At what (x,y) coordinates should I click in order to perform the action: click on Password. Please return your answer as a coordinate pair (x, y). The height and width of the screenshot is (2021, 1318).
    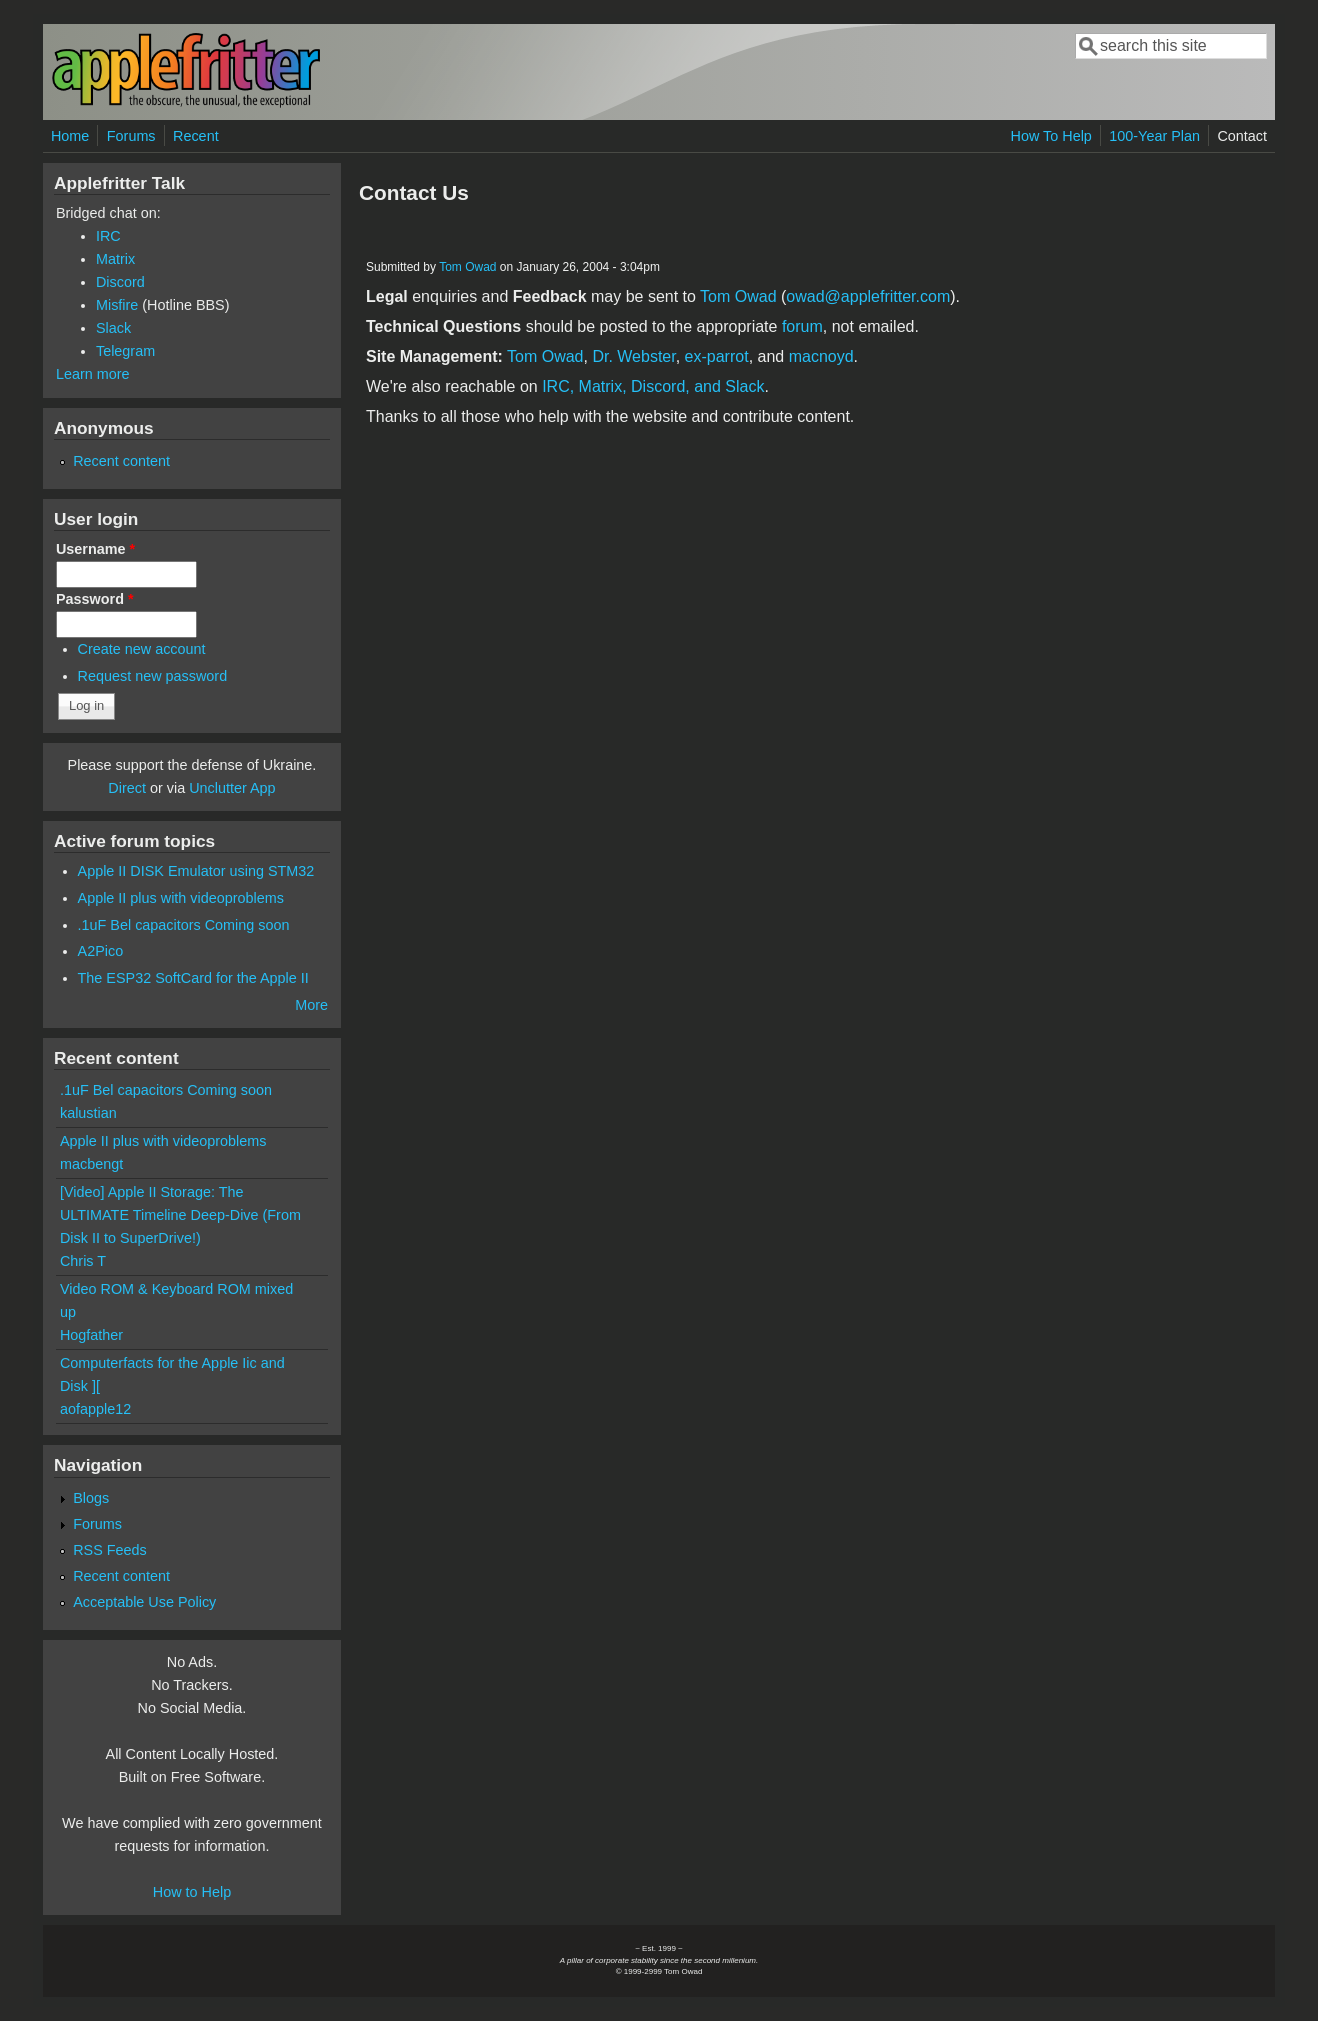
    Looking at the image, I should click on (95, 599).